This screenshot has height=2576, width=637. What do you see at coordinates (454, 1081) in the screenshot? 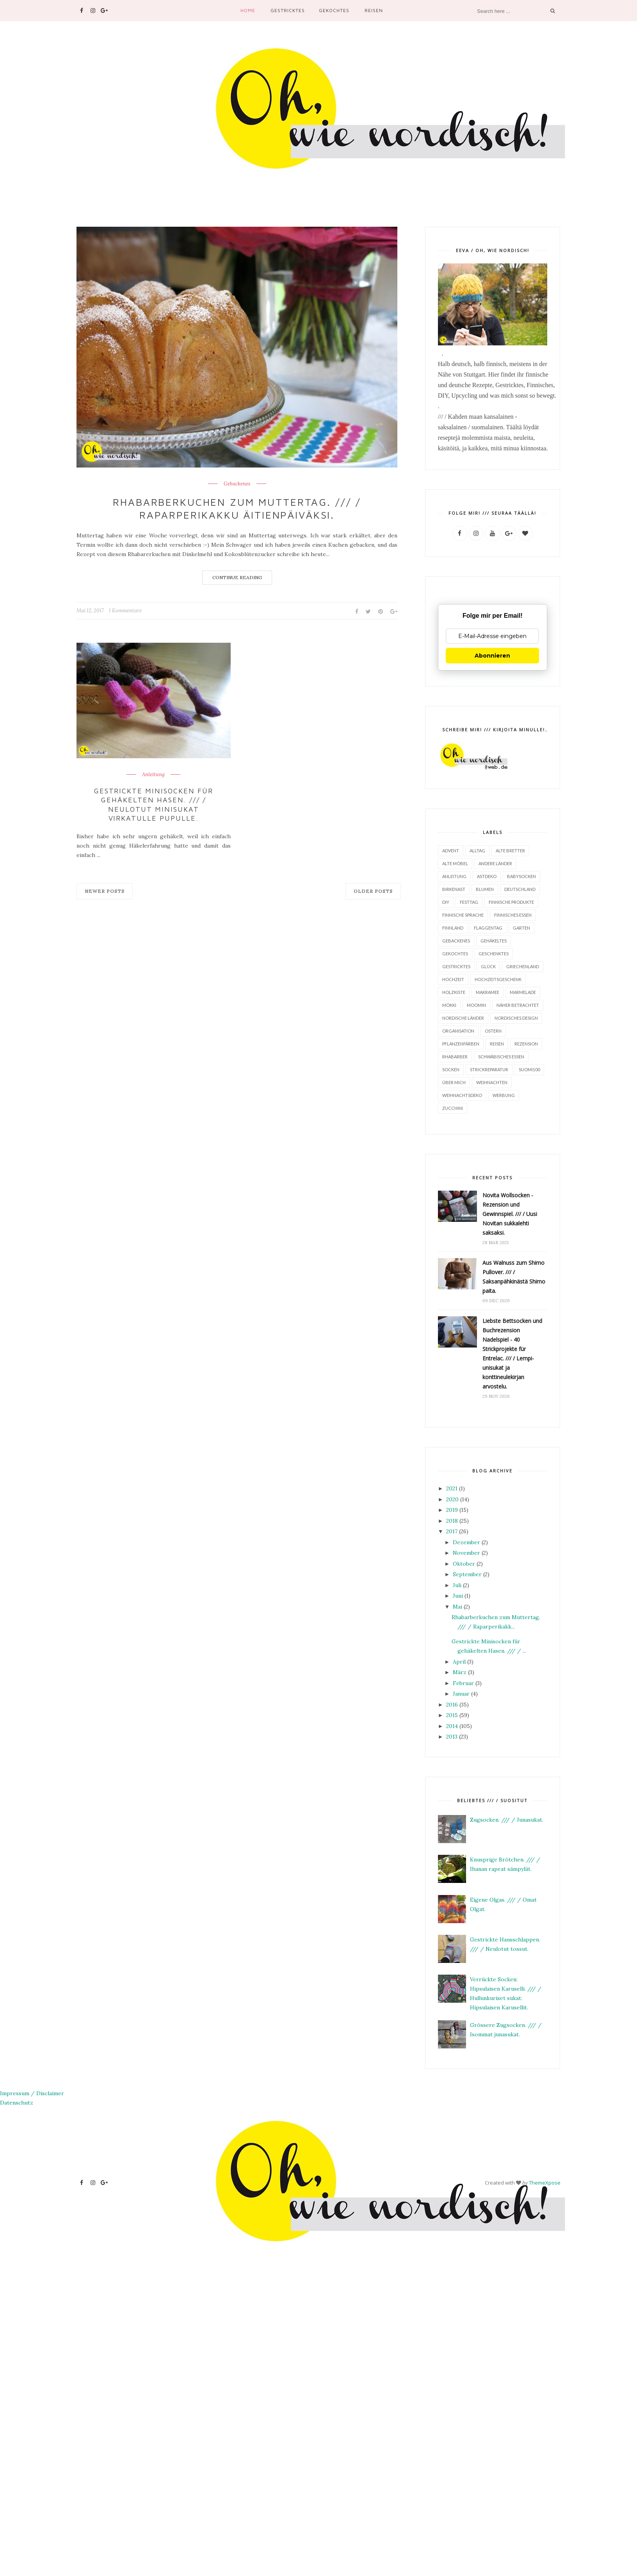
I see `Über mich` at bounding box center [454, 1081].